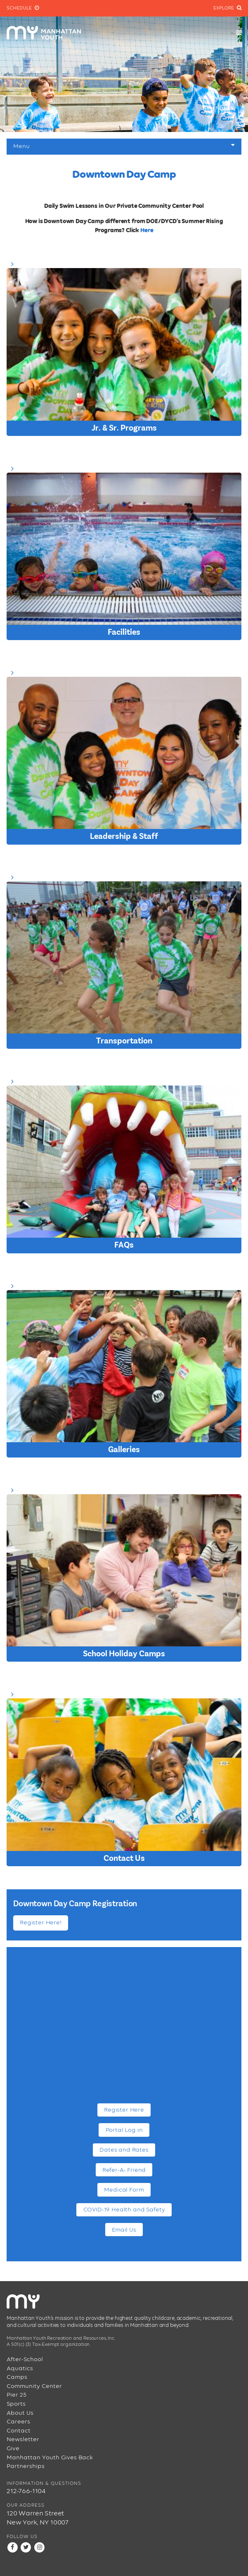  What do you see at coordinates (20, 2368) in the screenshot?
I see `Aquatics` at bounding box center [20, 2368].